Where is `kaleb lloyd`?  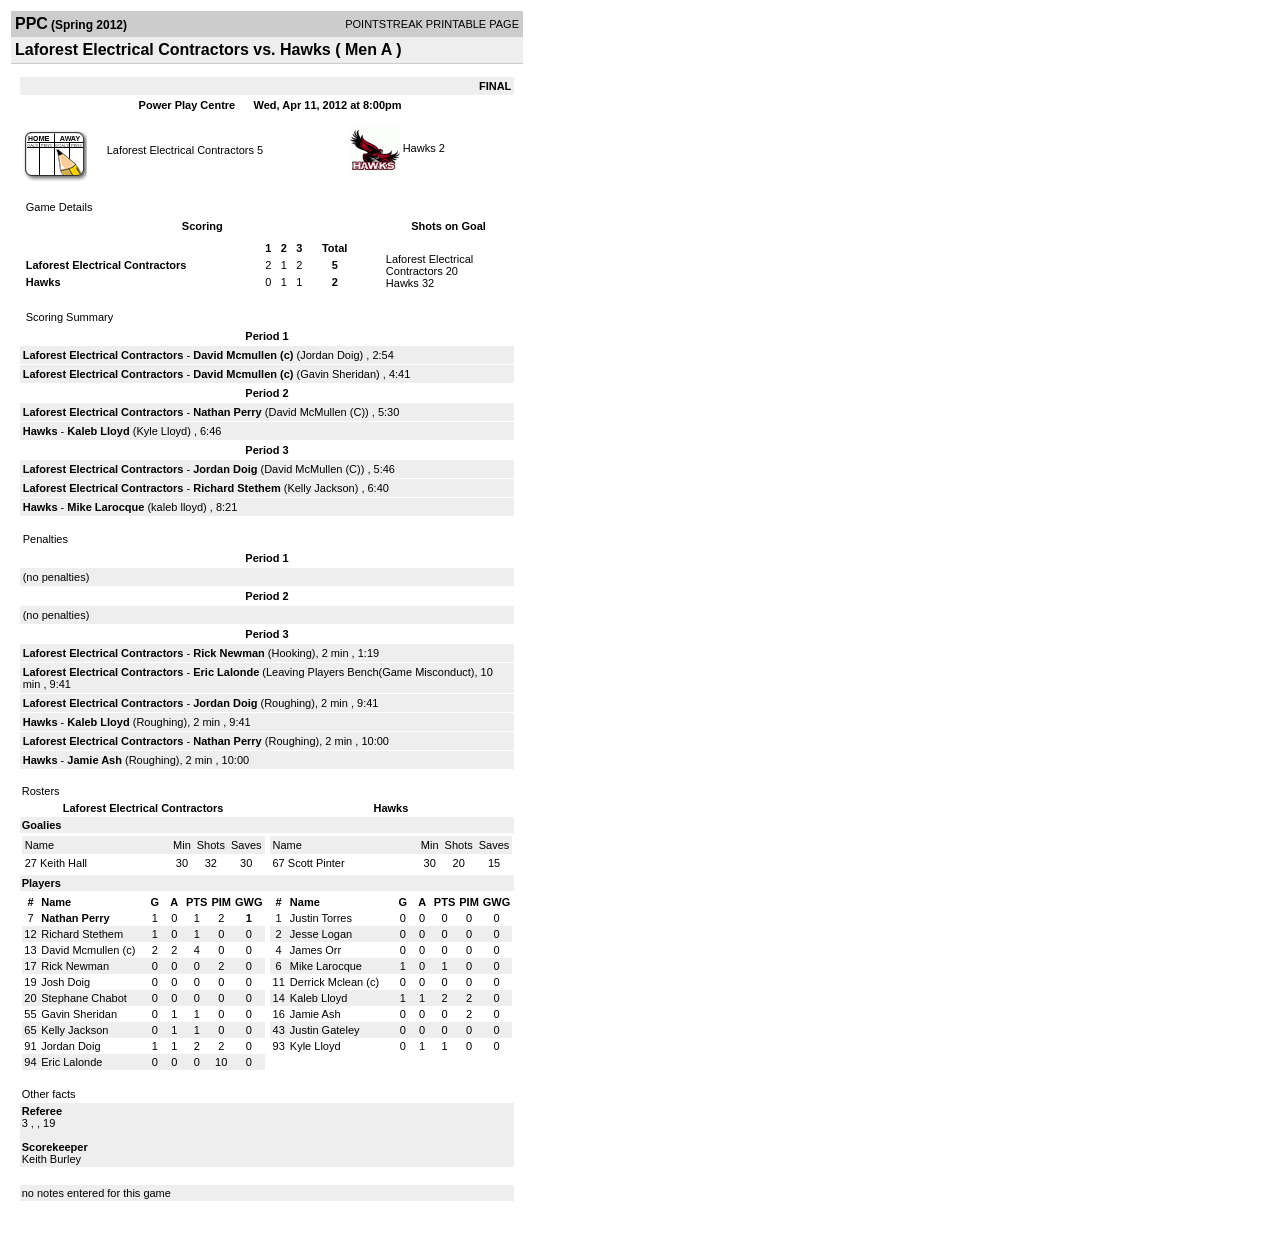 kaleb lloyd is located at coordinates (177, 507).